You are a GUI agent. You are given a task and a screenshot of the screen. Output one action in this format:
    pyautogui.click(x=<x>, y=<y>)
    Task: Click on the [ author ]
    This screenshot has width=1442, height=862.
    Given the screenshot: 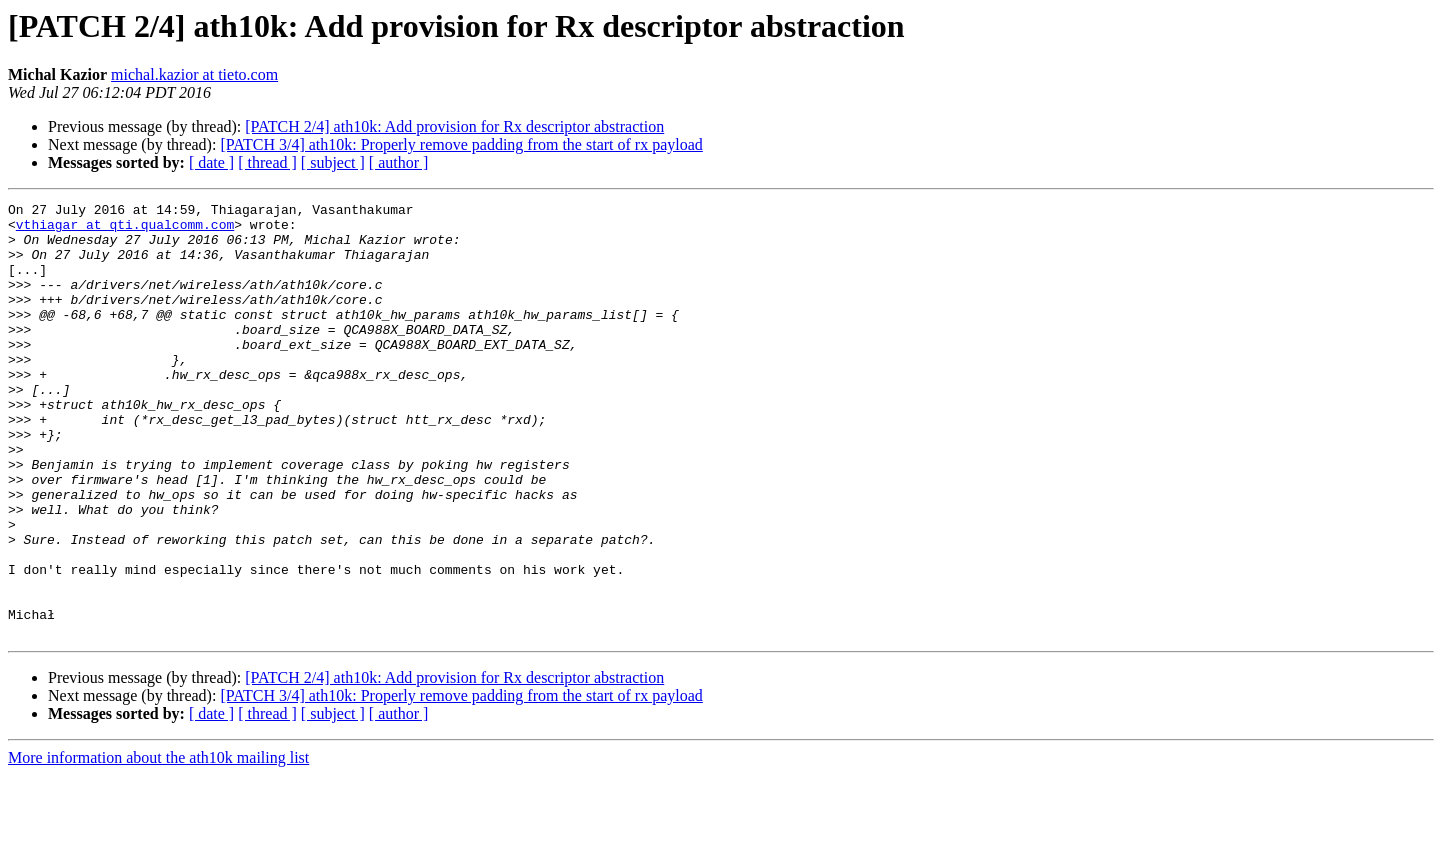 What is the action you would take?
    pyautogui.click(x=399, y=162)
    